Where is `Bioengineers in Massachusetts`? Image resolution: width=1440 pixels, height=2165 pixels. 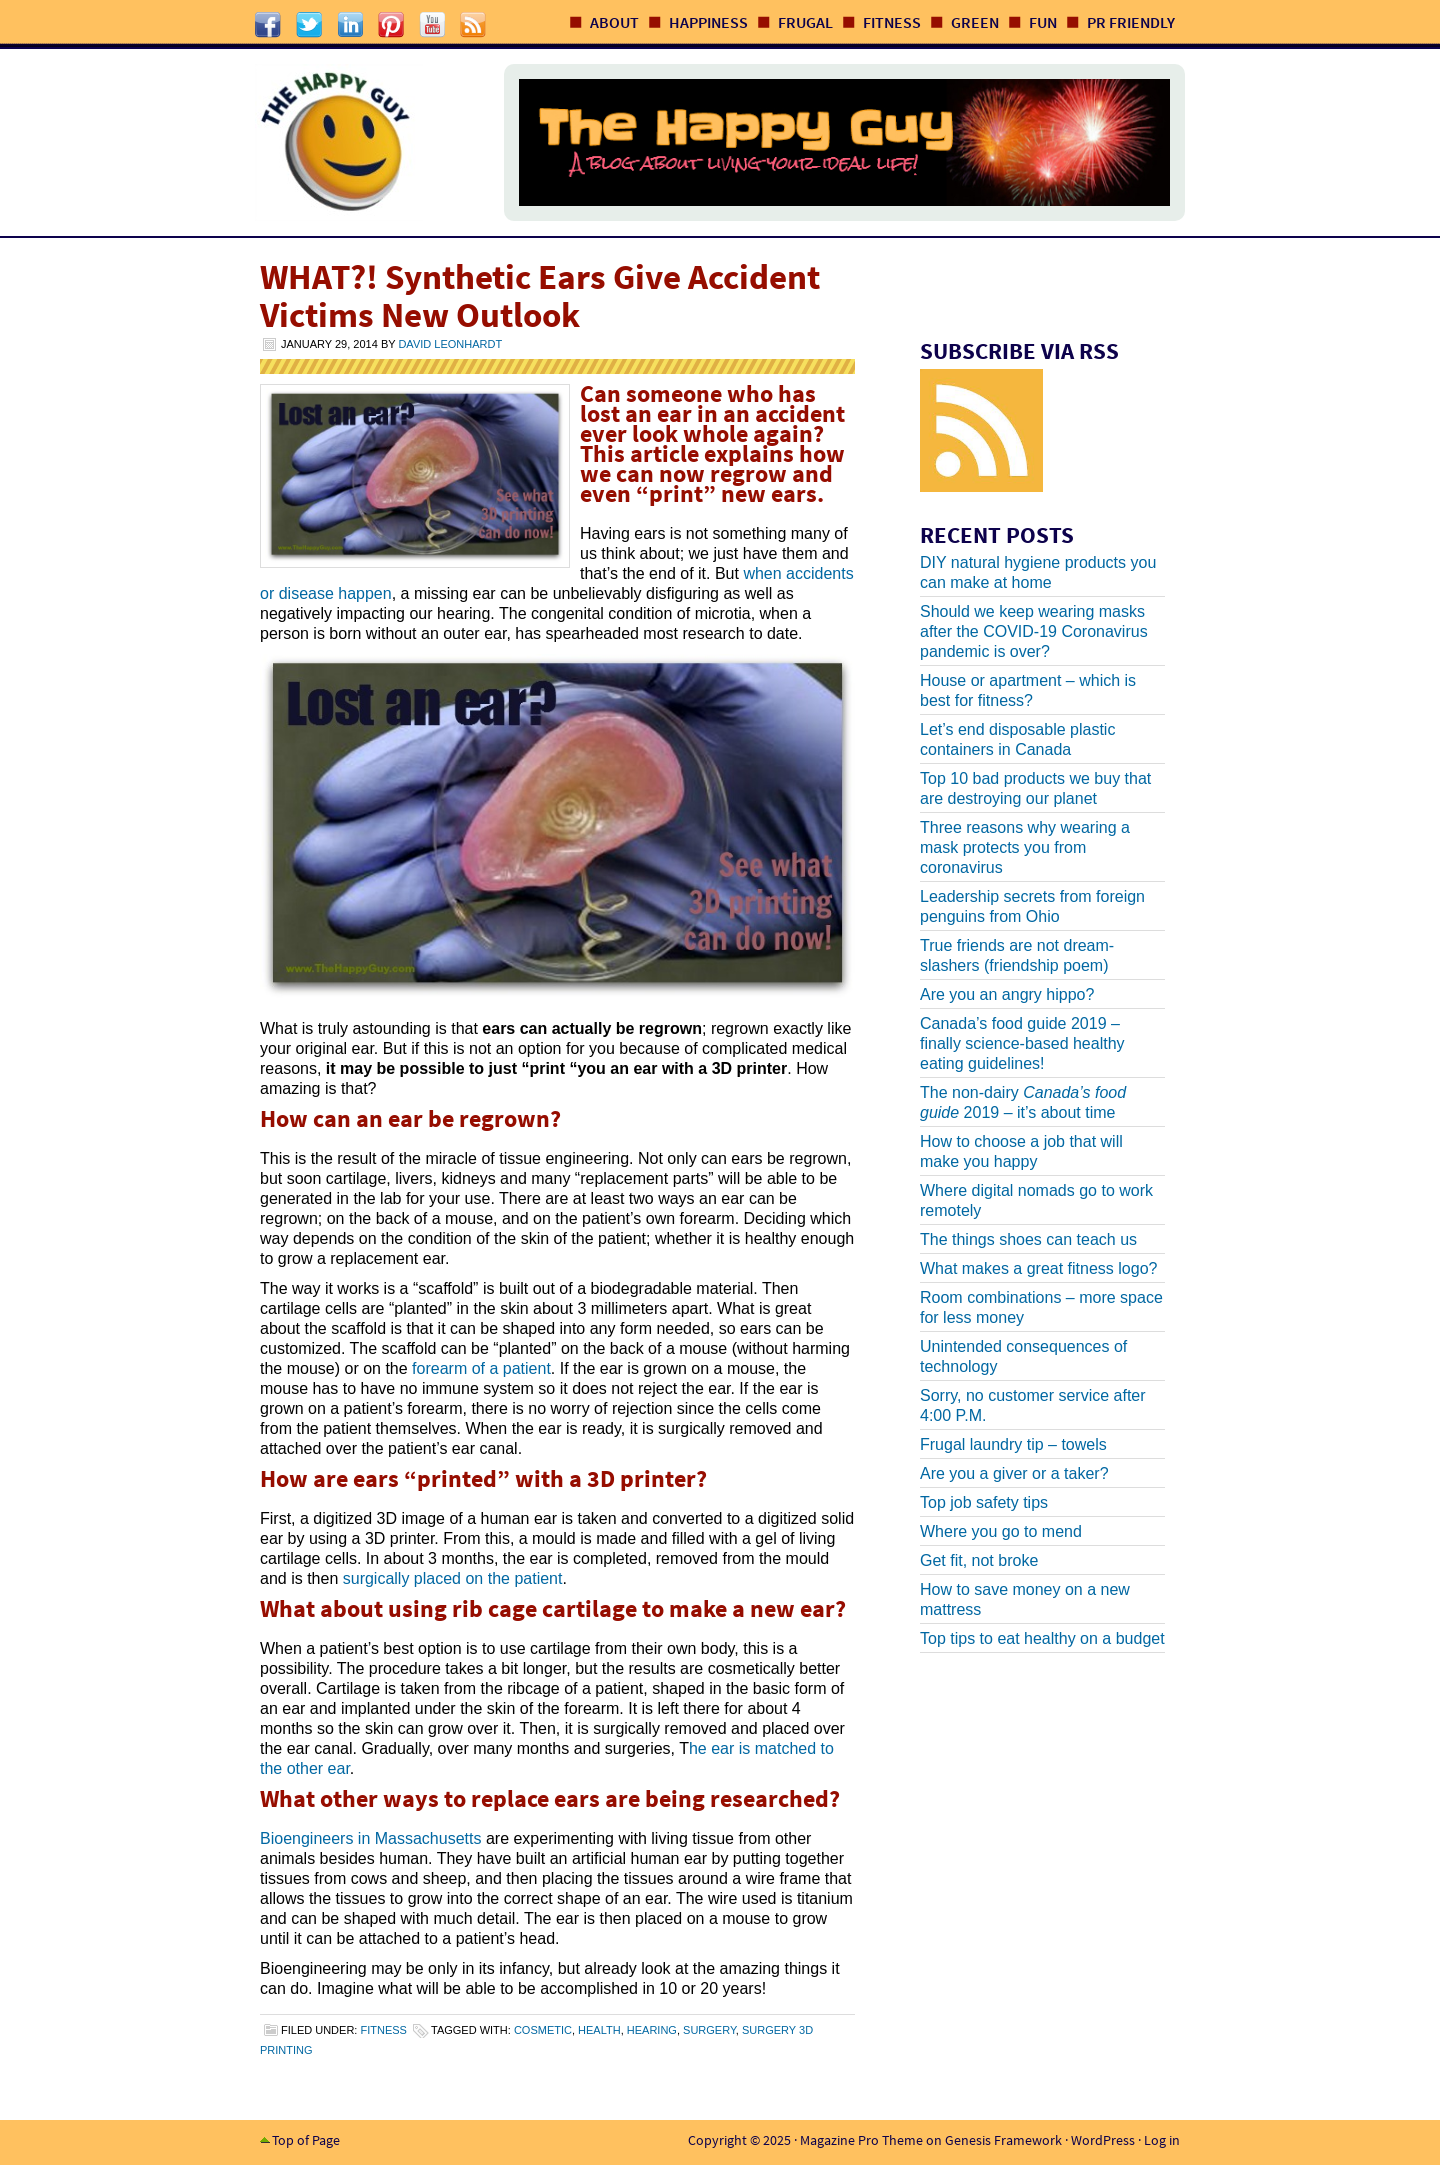
Bioengineers in Massachusetts is located at coordinates (370, 1838).